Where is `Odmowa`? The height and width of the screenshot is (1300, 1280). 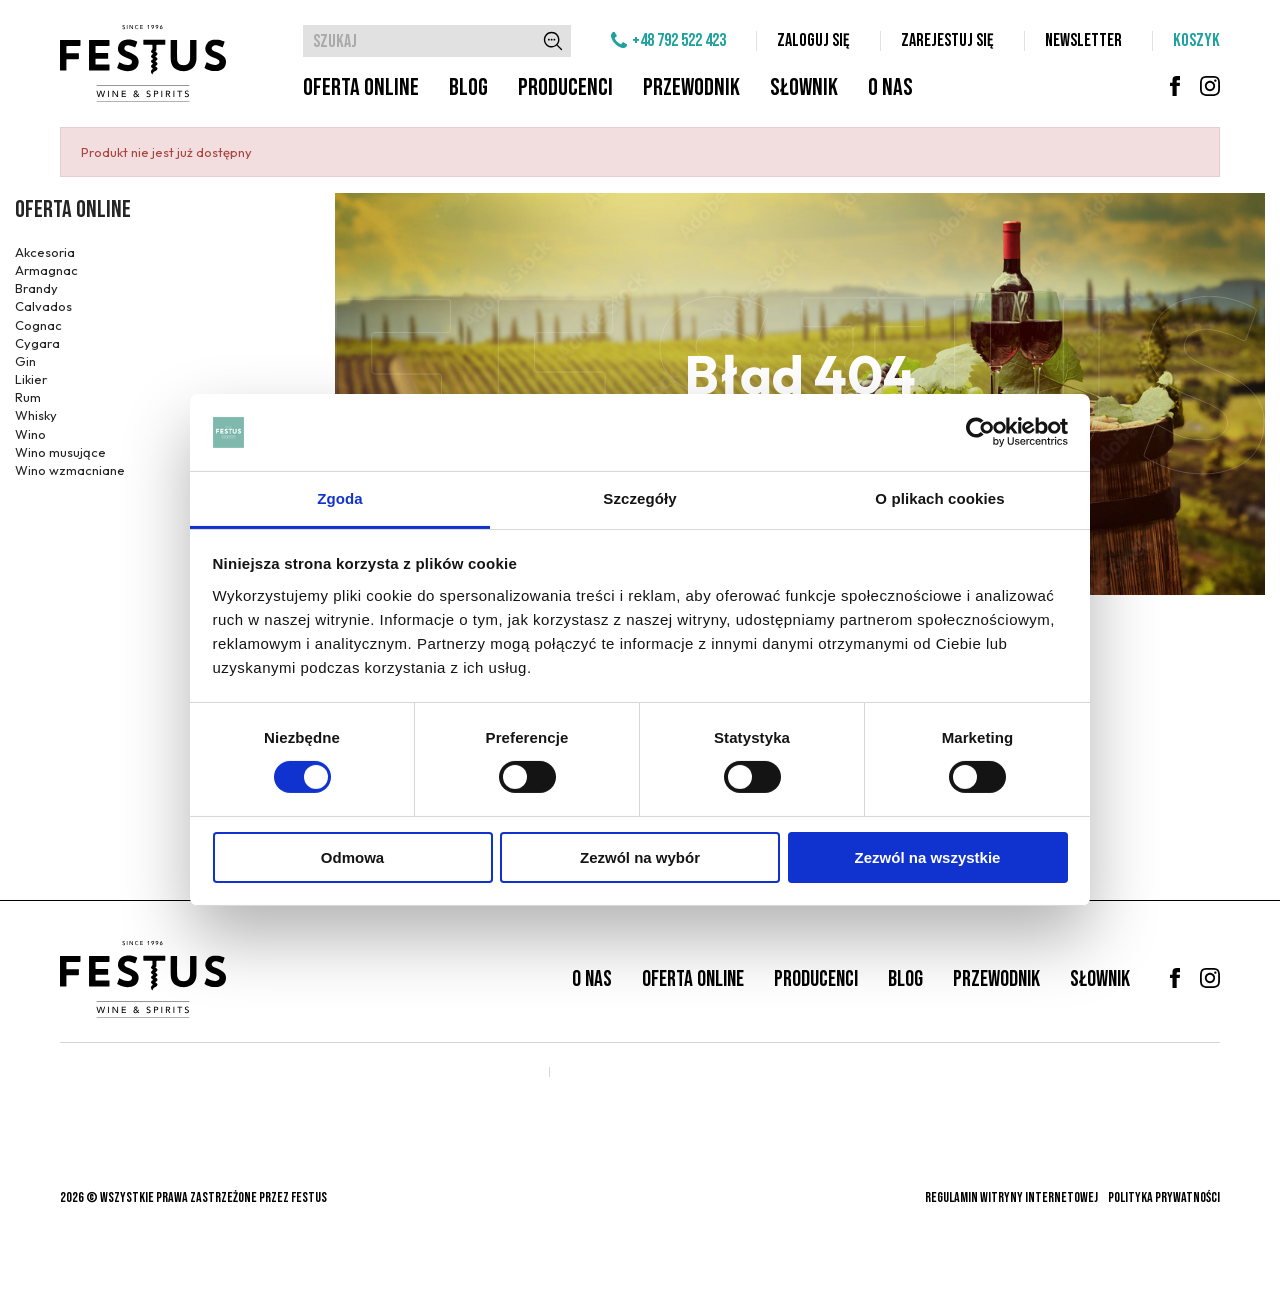 Odmowa is located at coordinates (352, 857).